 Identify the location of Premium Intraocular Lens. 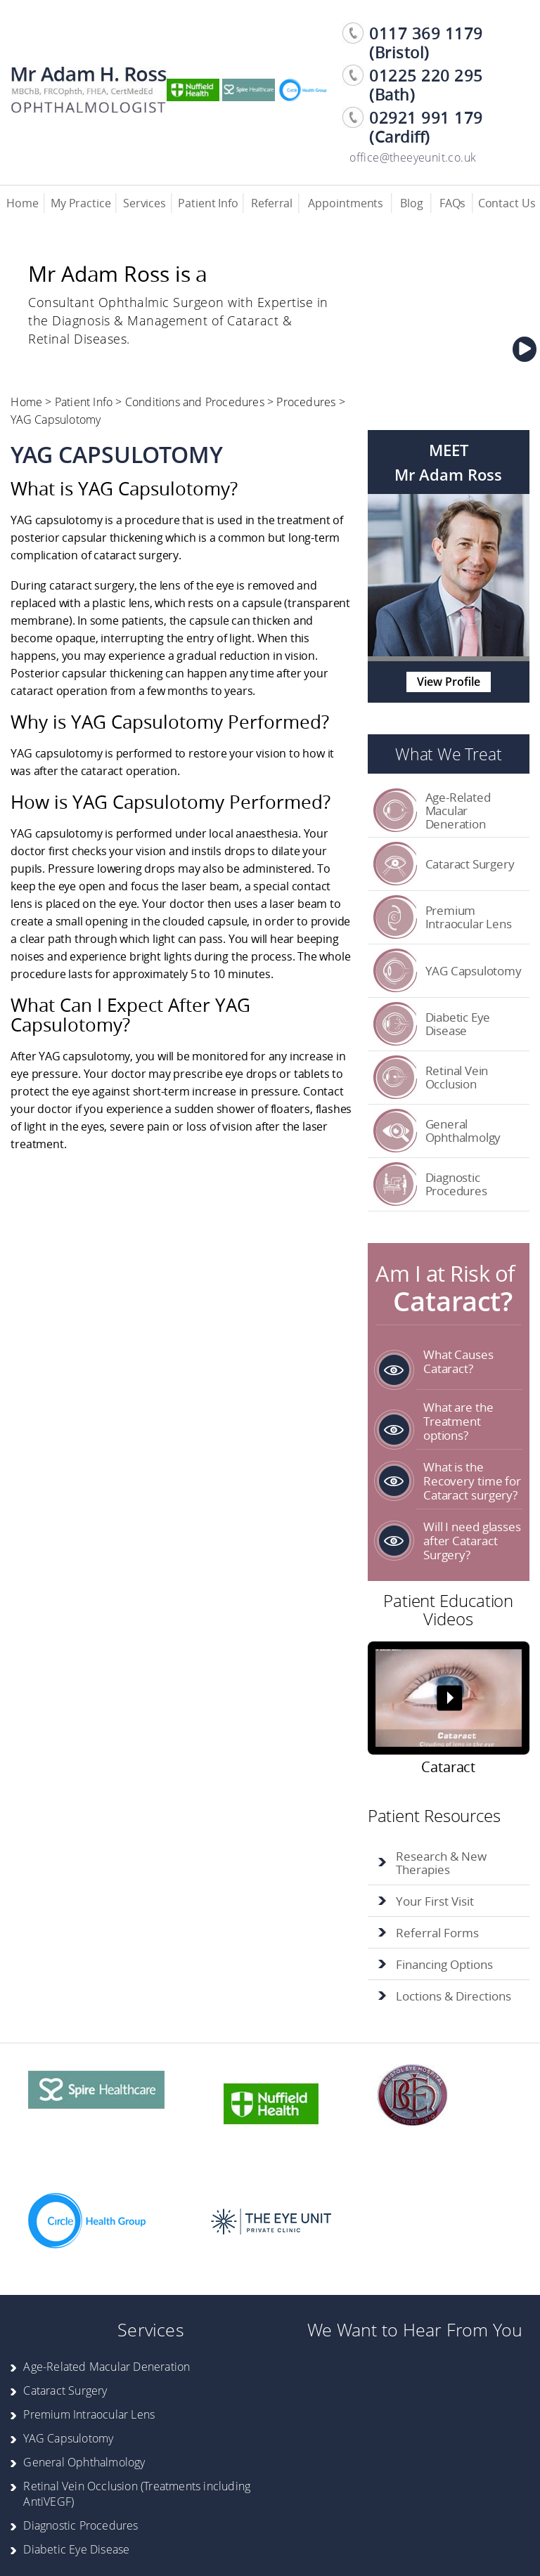
(468, 917).